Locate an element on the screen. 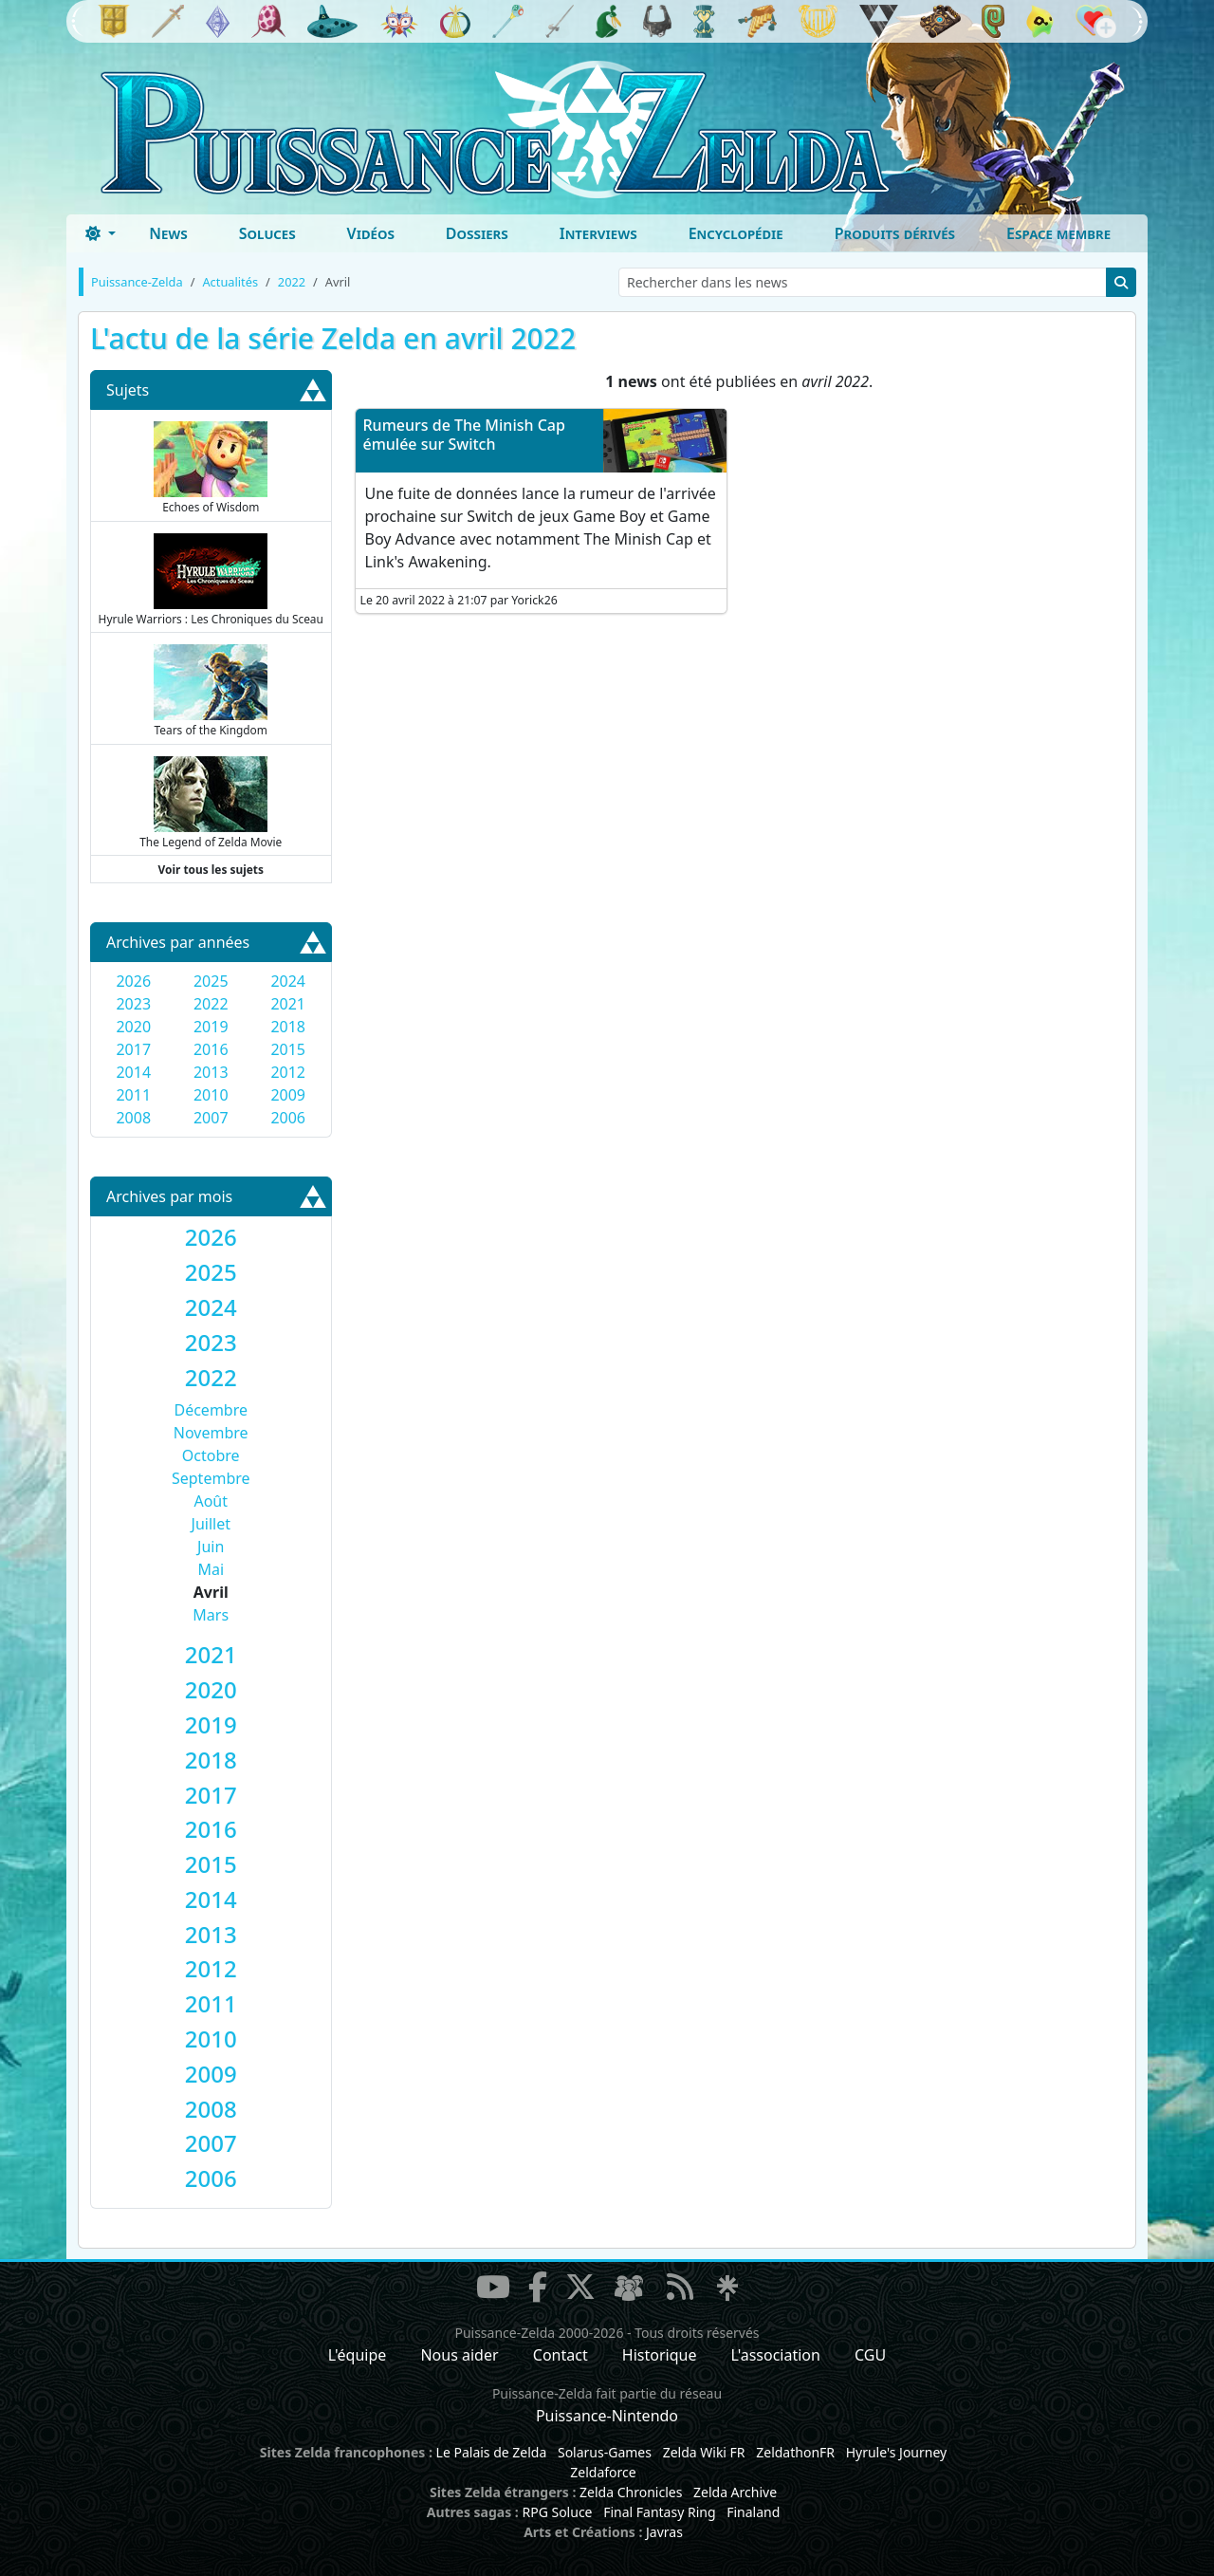 The width and height of the screenshot is (1214, 2576). Zelda Chronicles is located at coordinates (630, 2492).